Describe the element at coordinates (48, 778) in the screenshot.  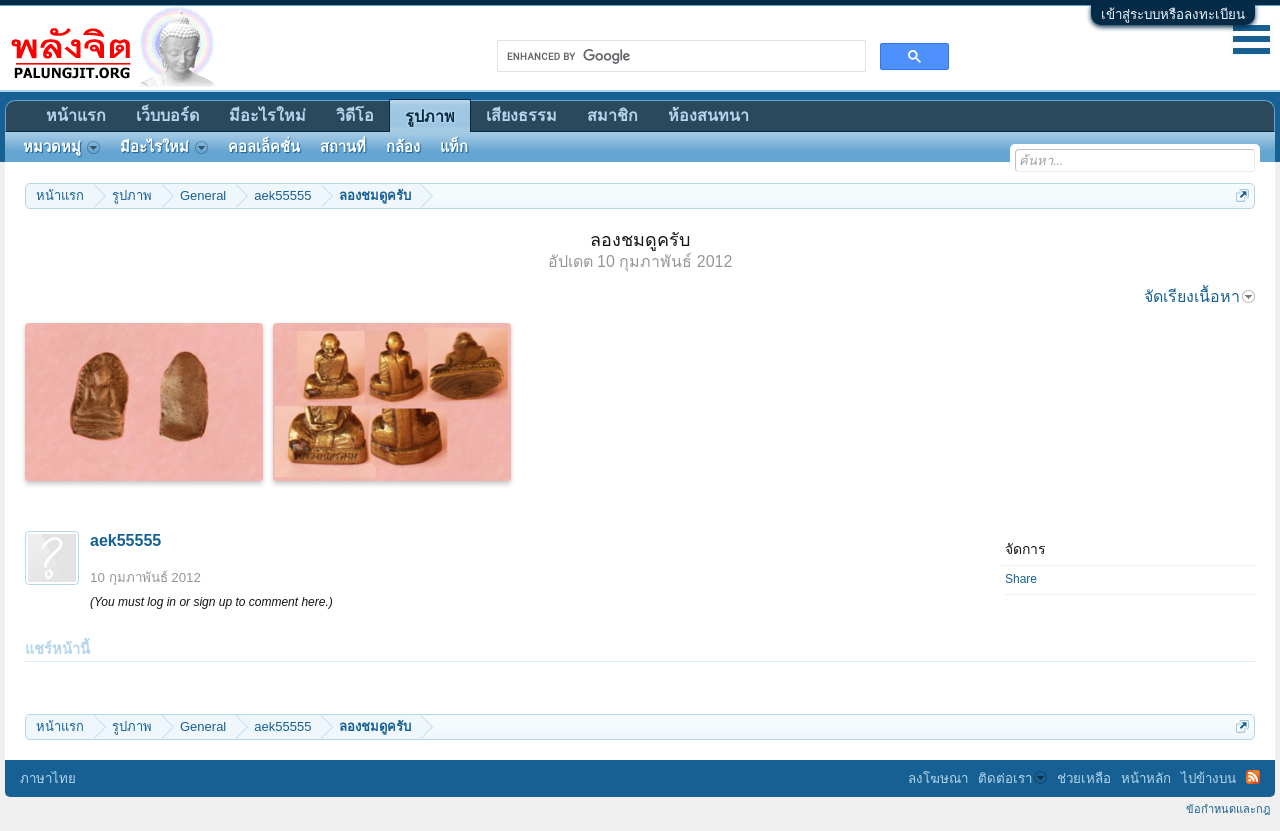
I see `ภาษาไทย` at that location.